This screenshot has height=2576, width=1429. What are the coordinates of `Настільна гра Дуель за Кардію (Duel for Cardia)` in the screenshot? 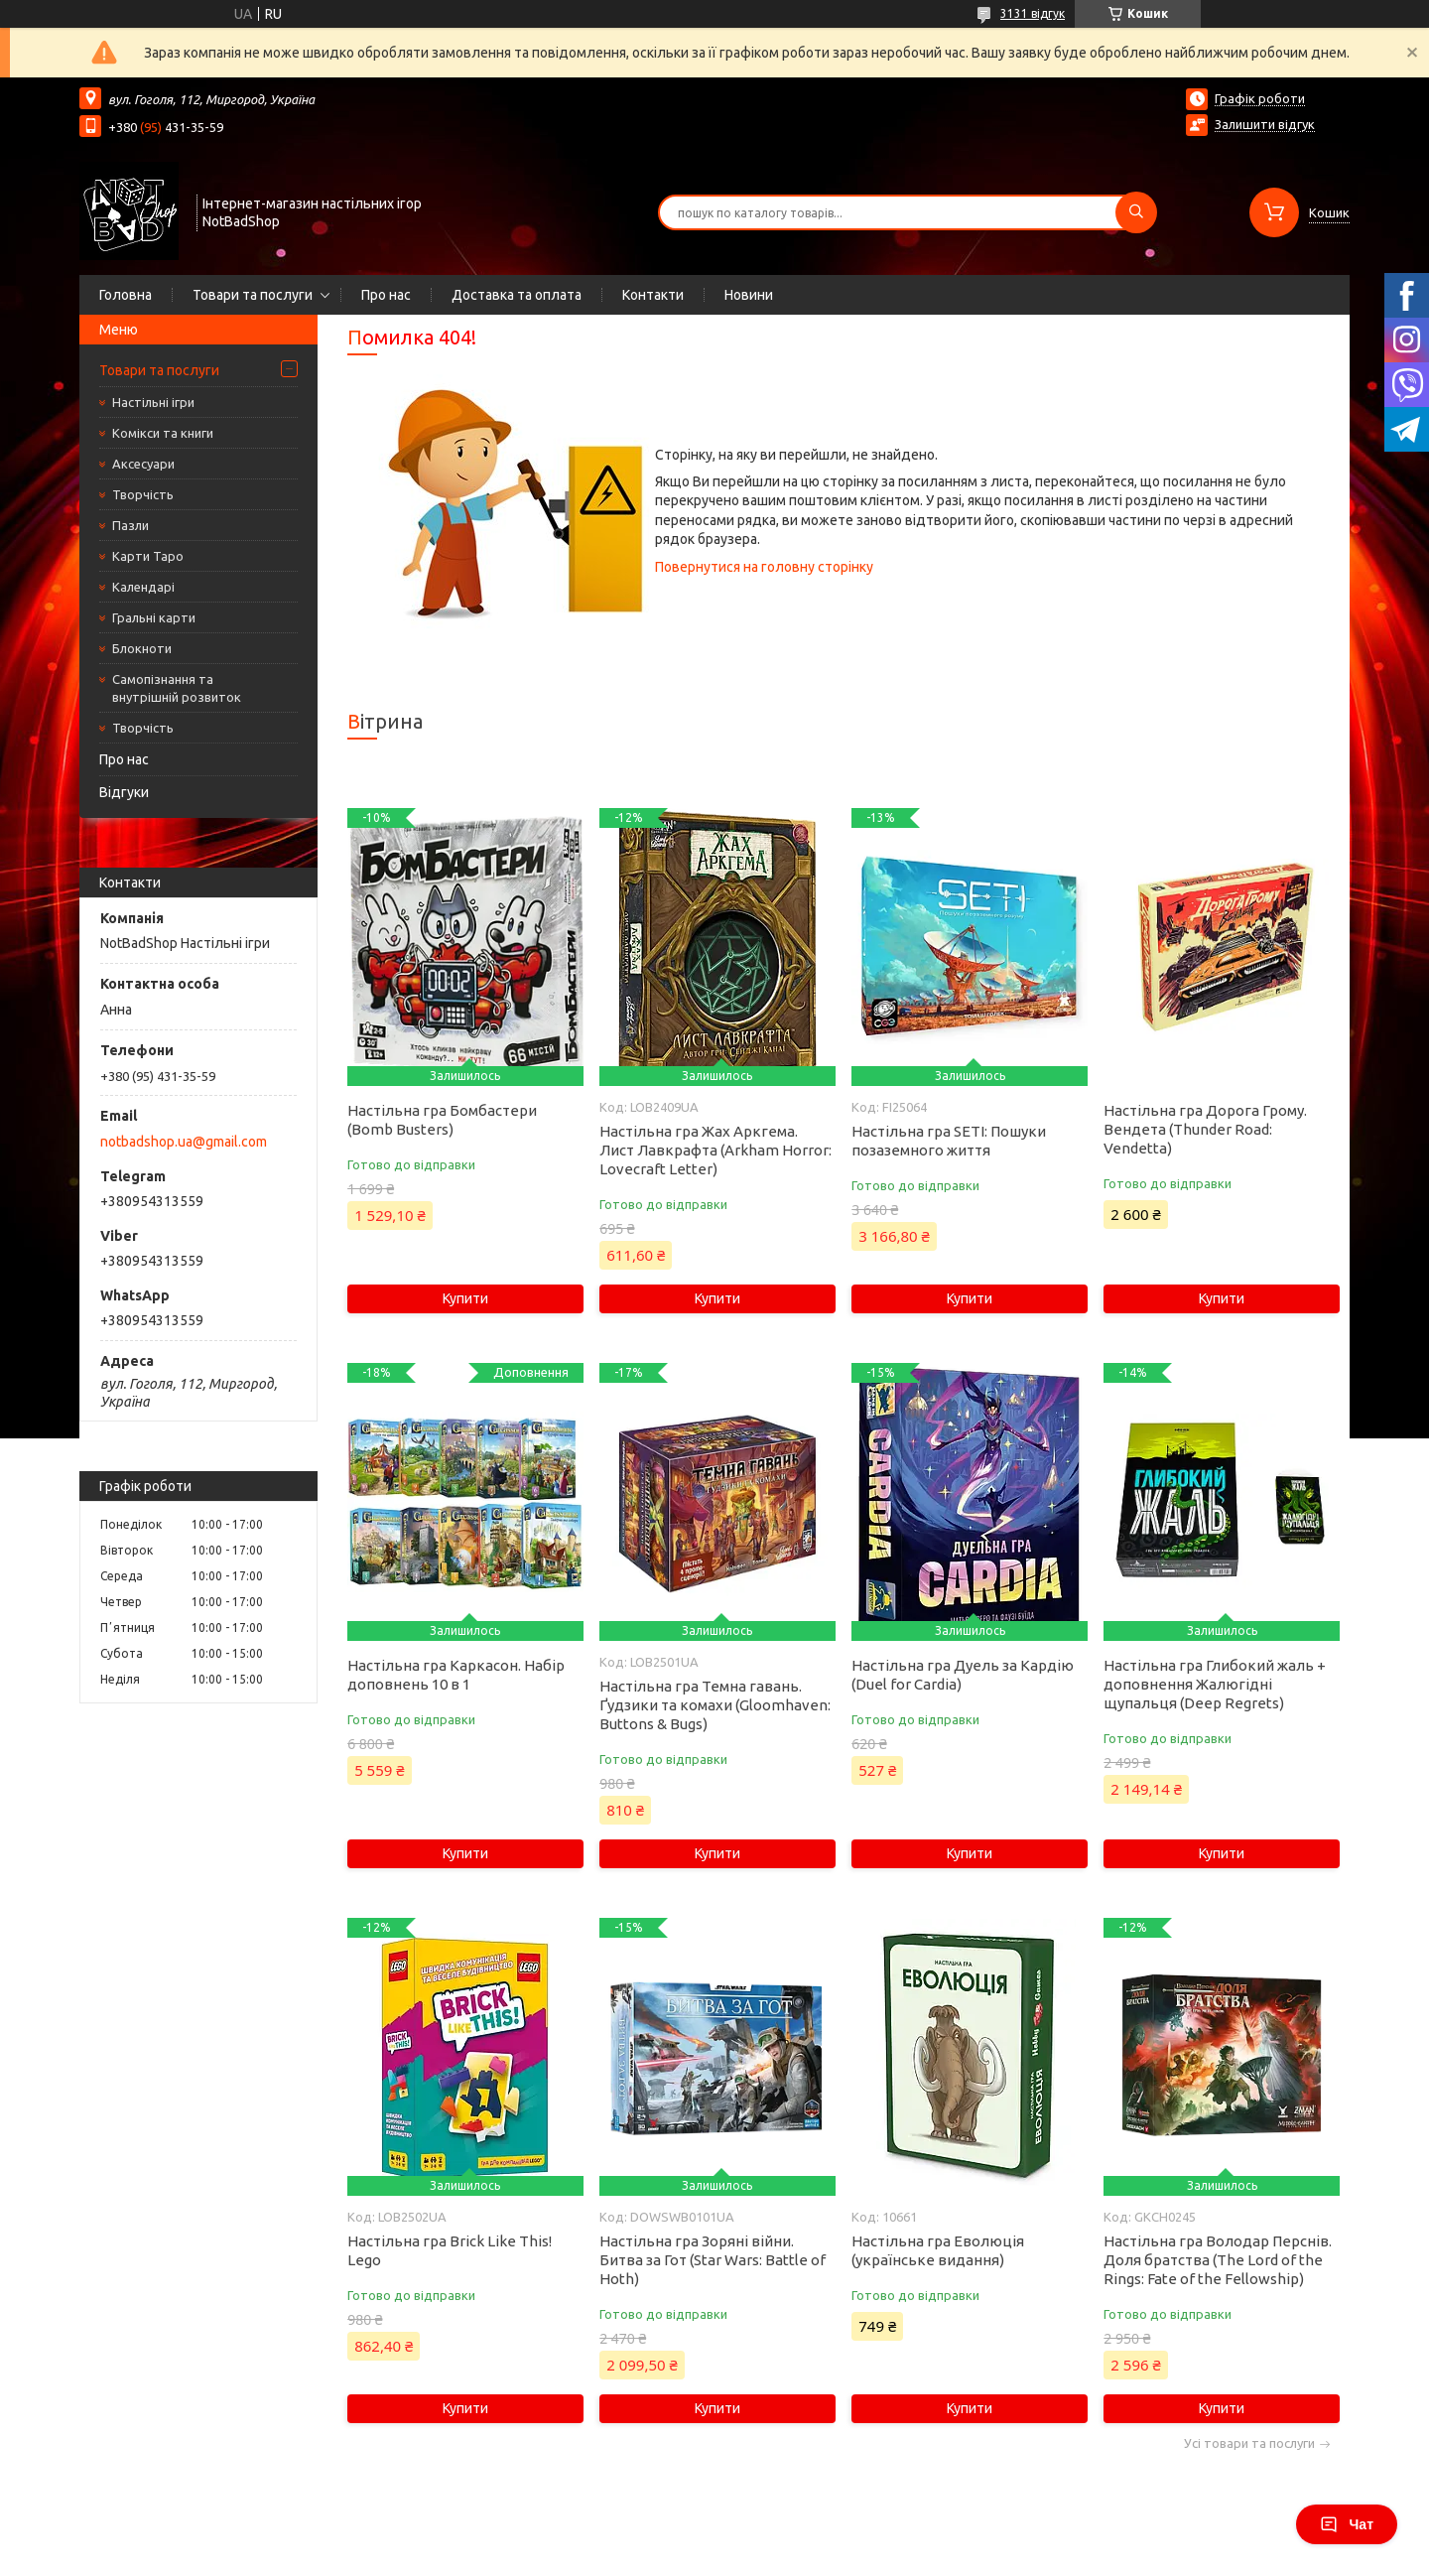 It's located at (962, 1675).